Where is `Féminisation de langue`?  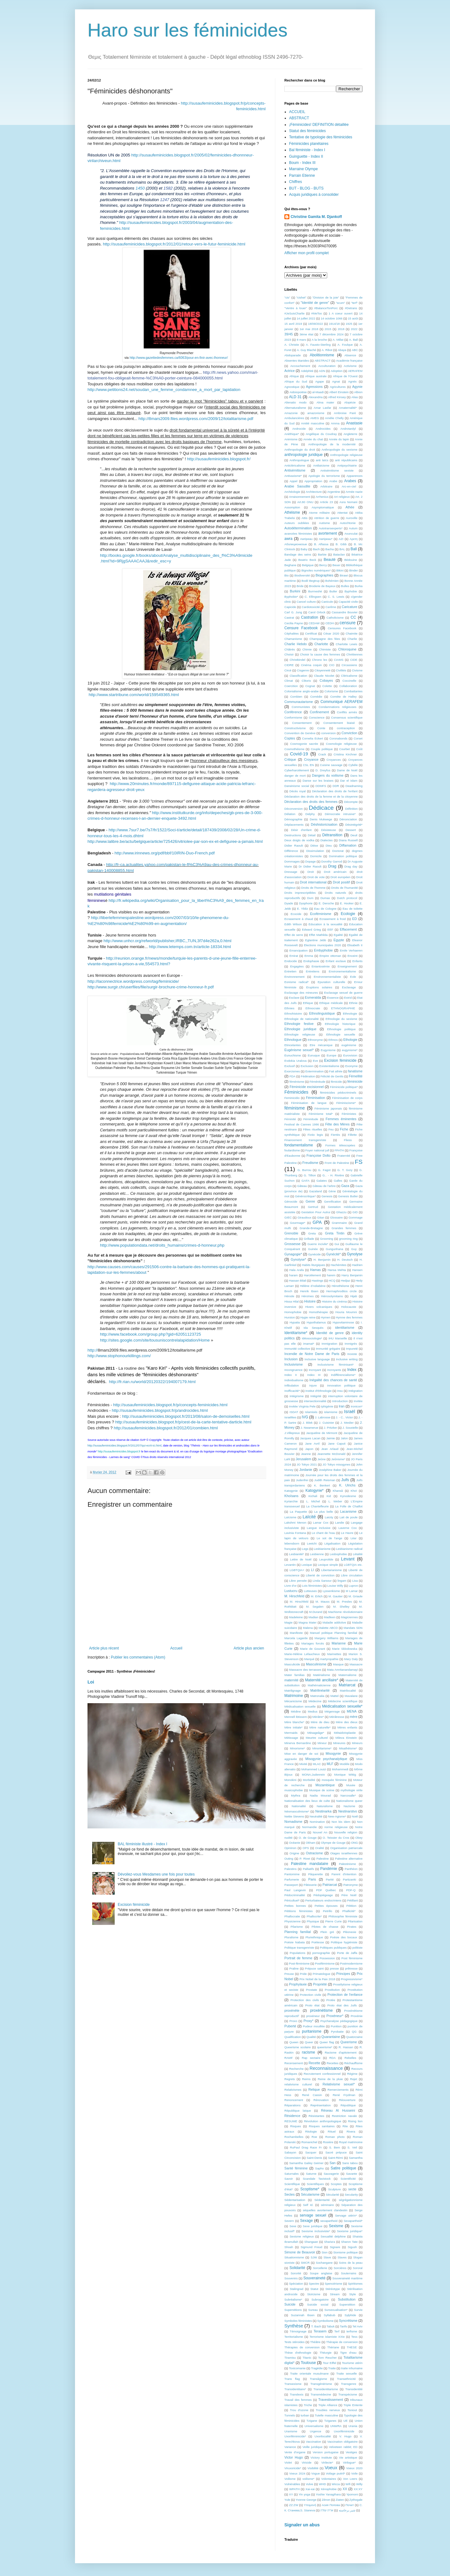
Féminisation de langue is located at coordinates (309, 1103).